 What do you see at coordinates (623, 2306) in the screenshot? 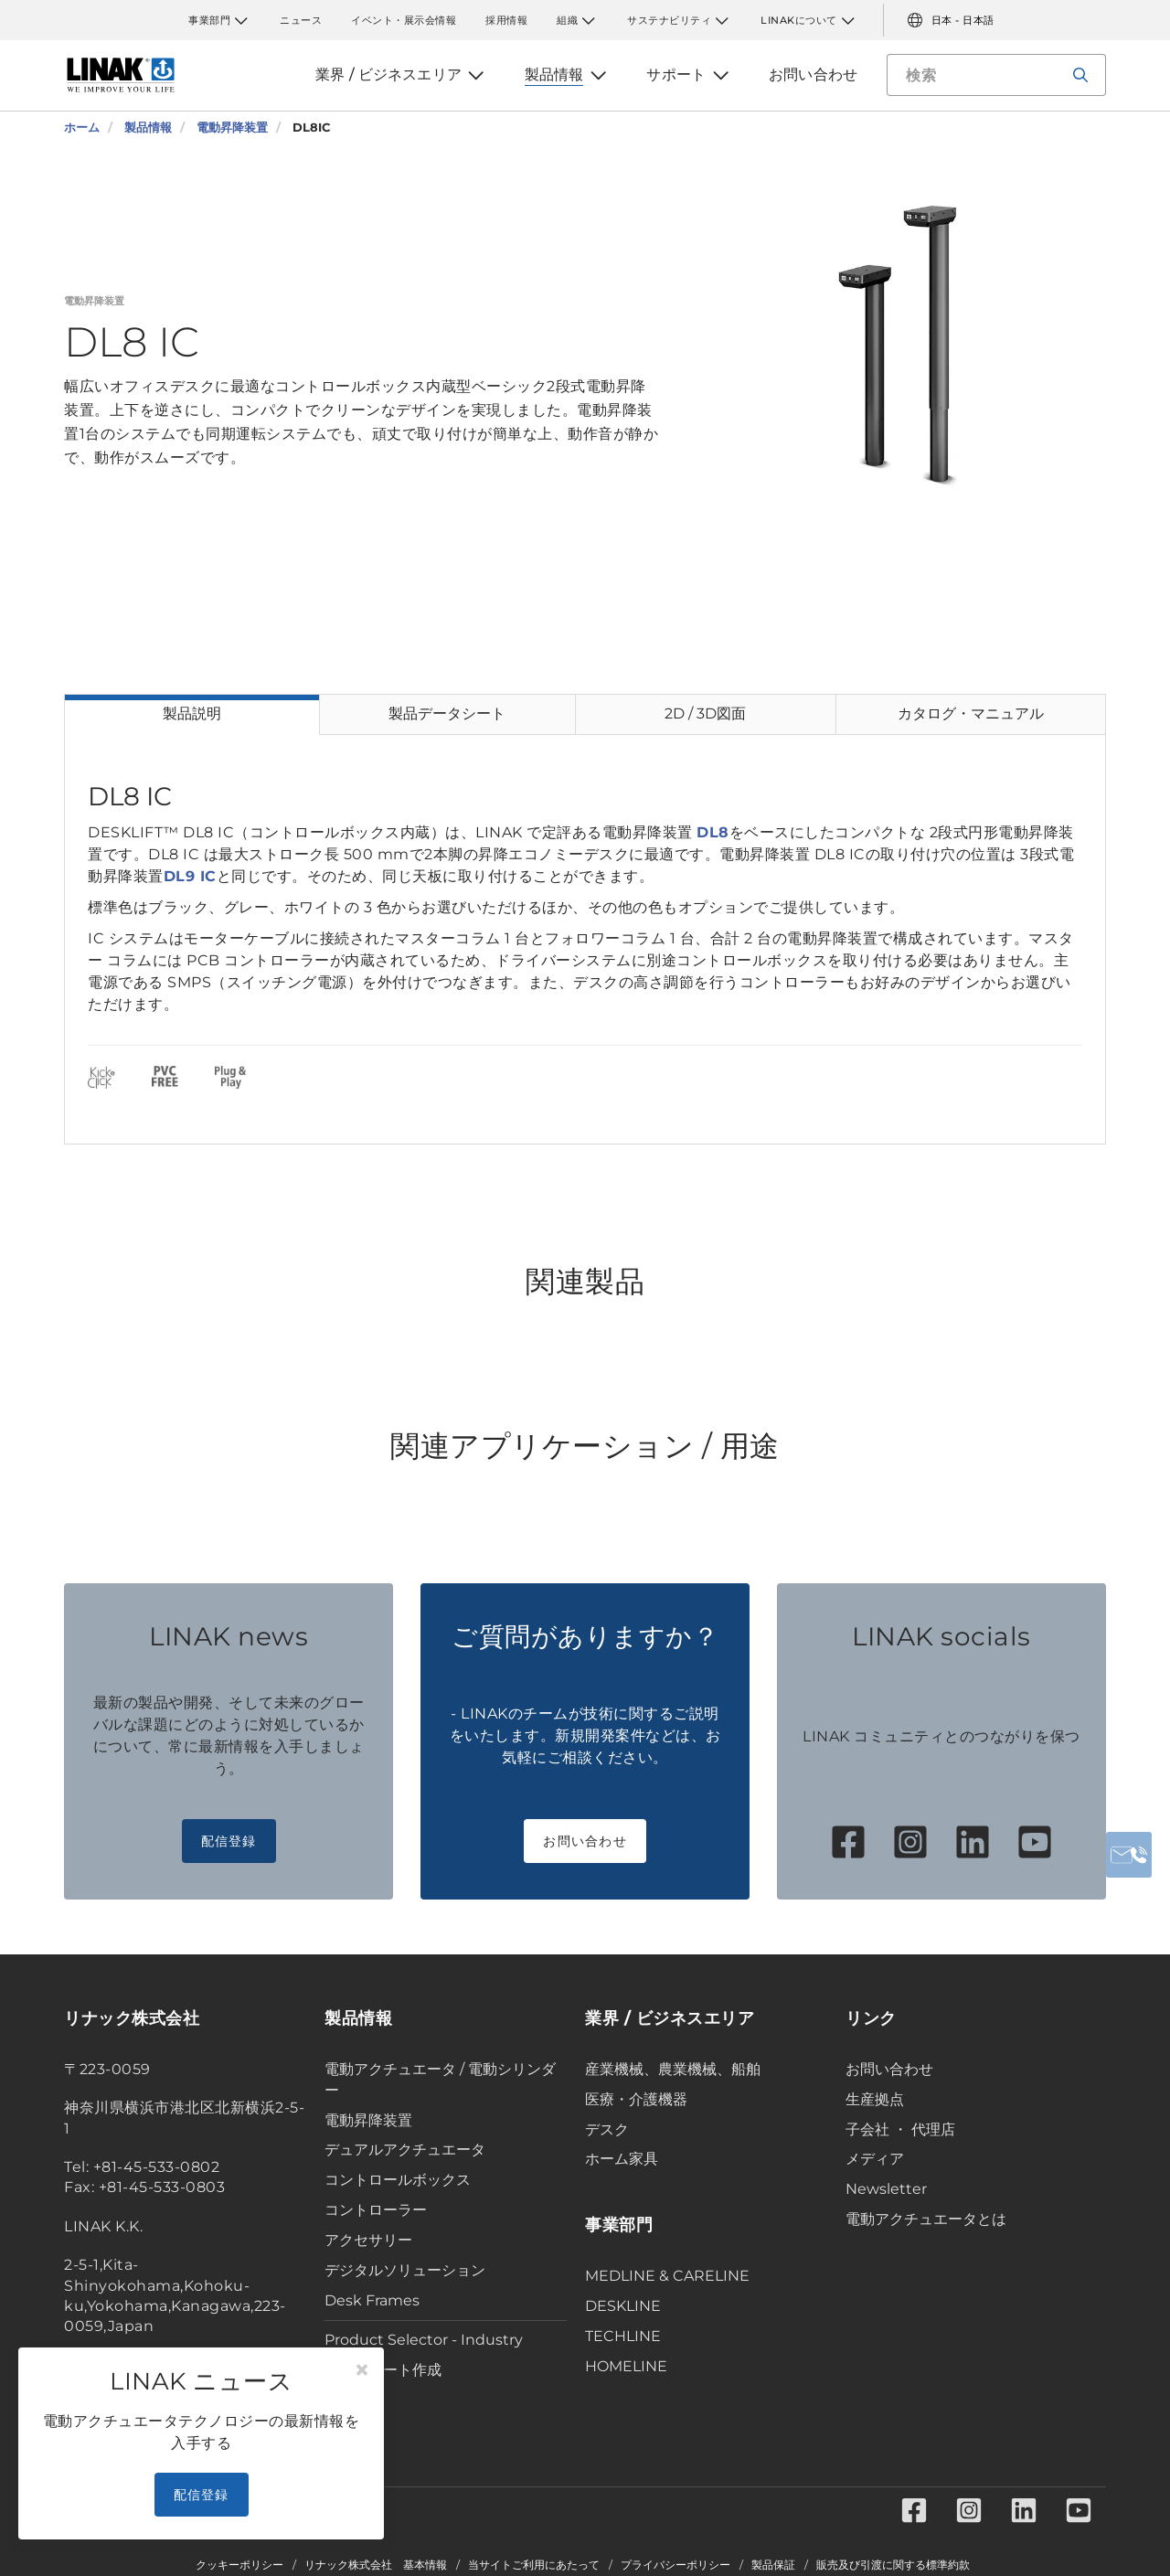
I see `DESKLINE` at bounding box center [623, 2306].